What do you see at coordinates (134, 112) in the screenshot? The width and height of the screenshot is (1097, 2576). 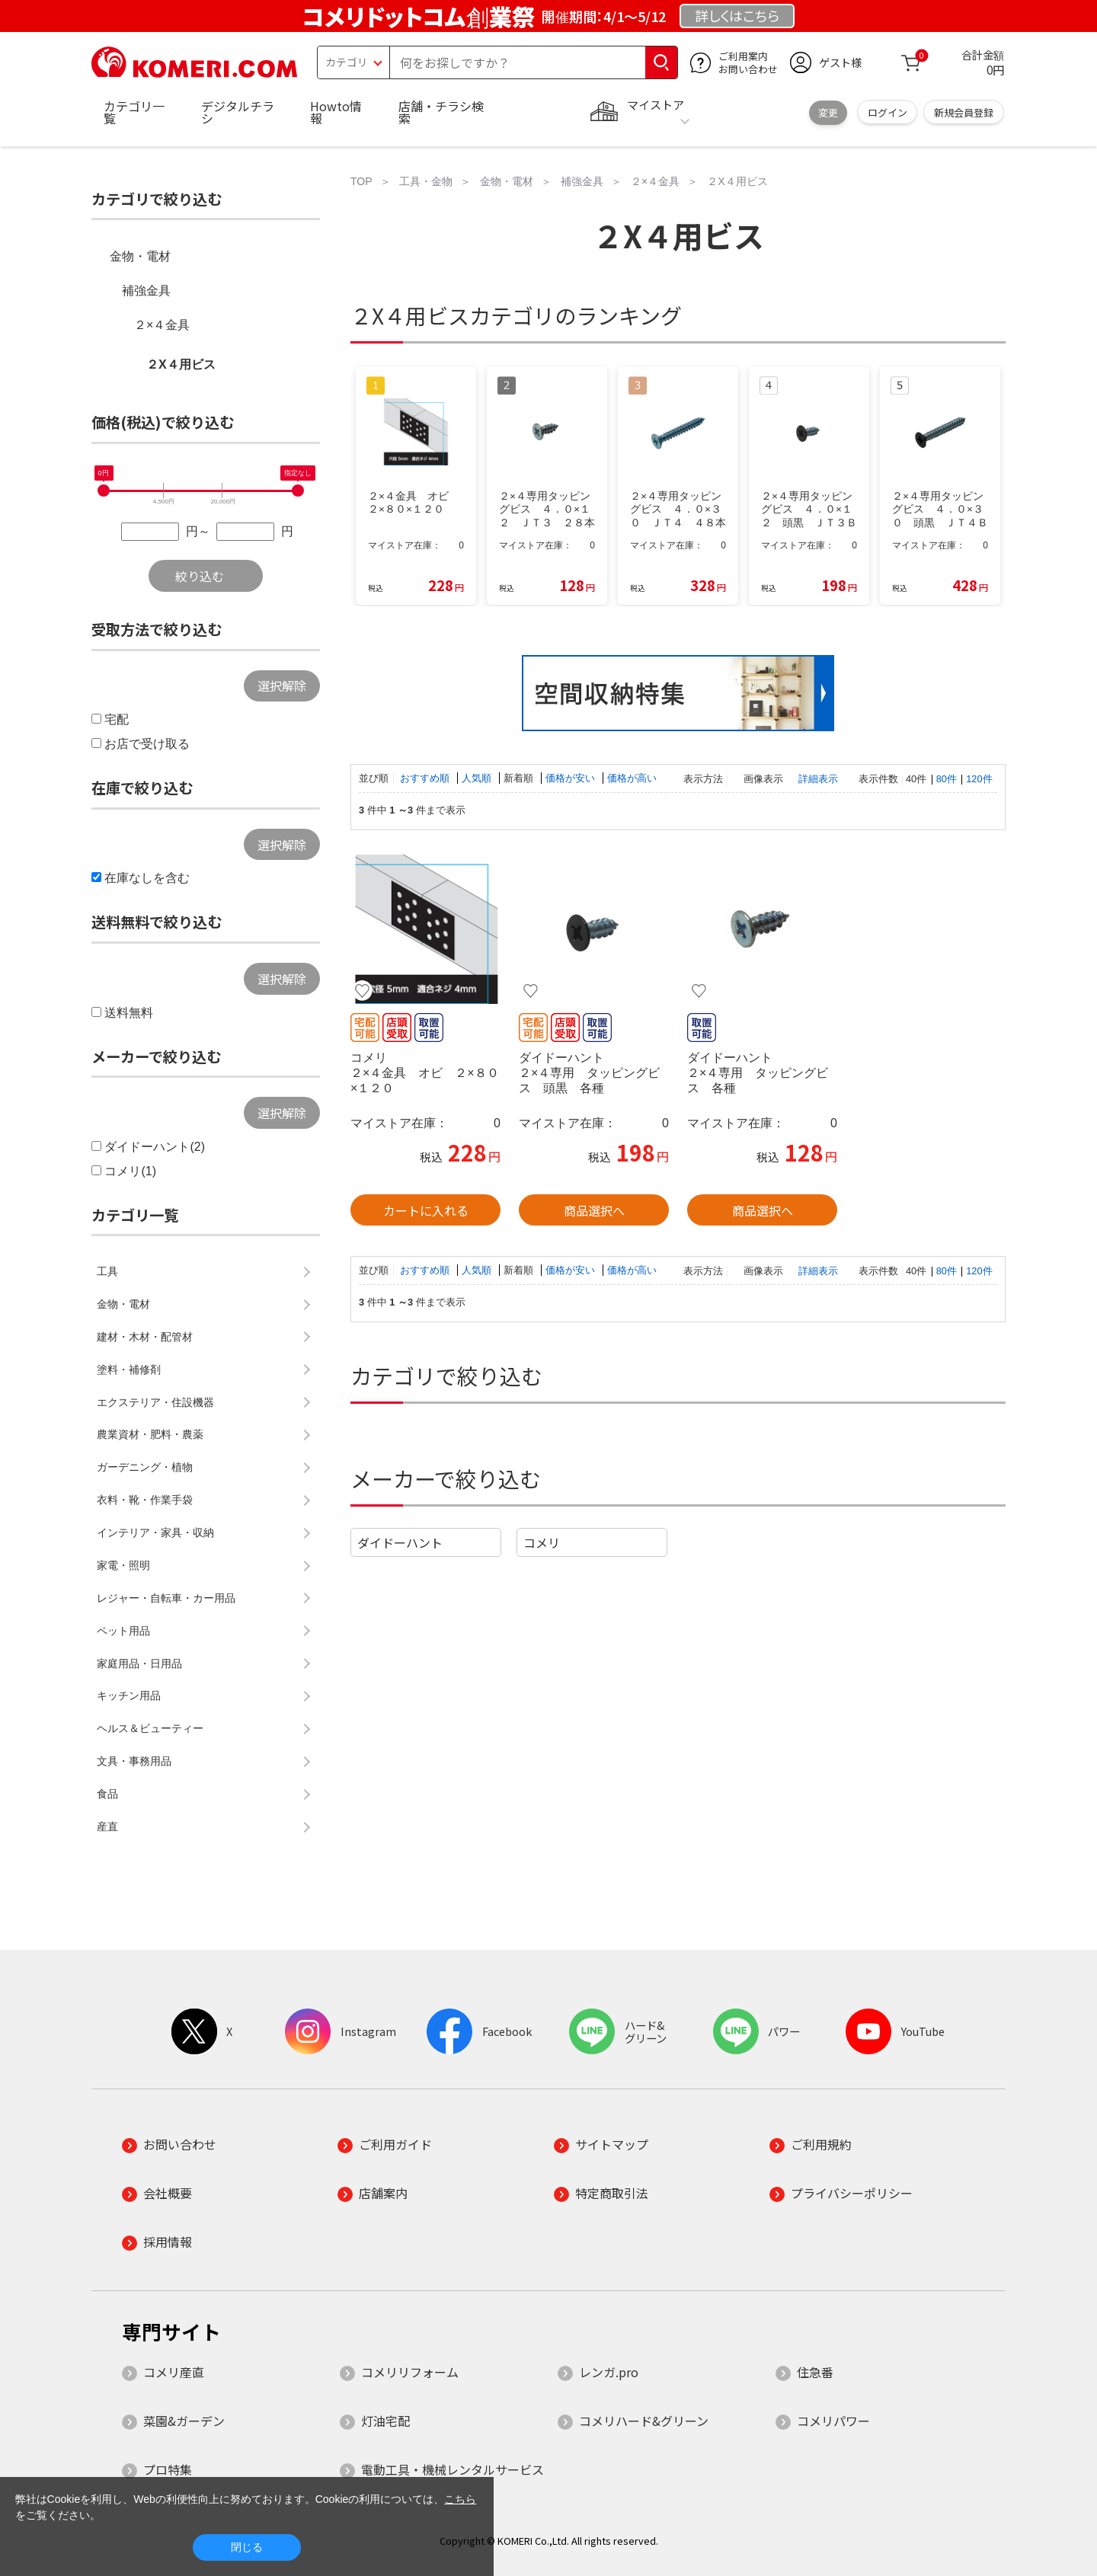 I see `カテゴリ一覧` at bounding box center [134, 112].